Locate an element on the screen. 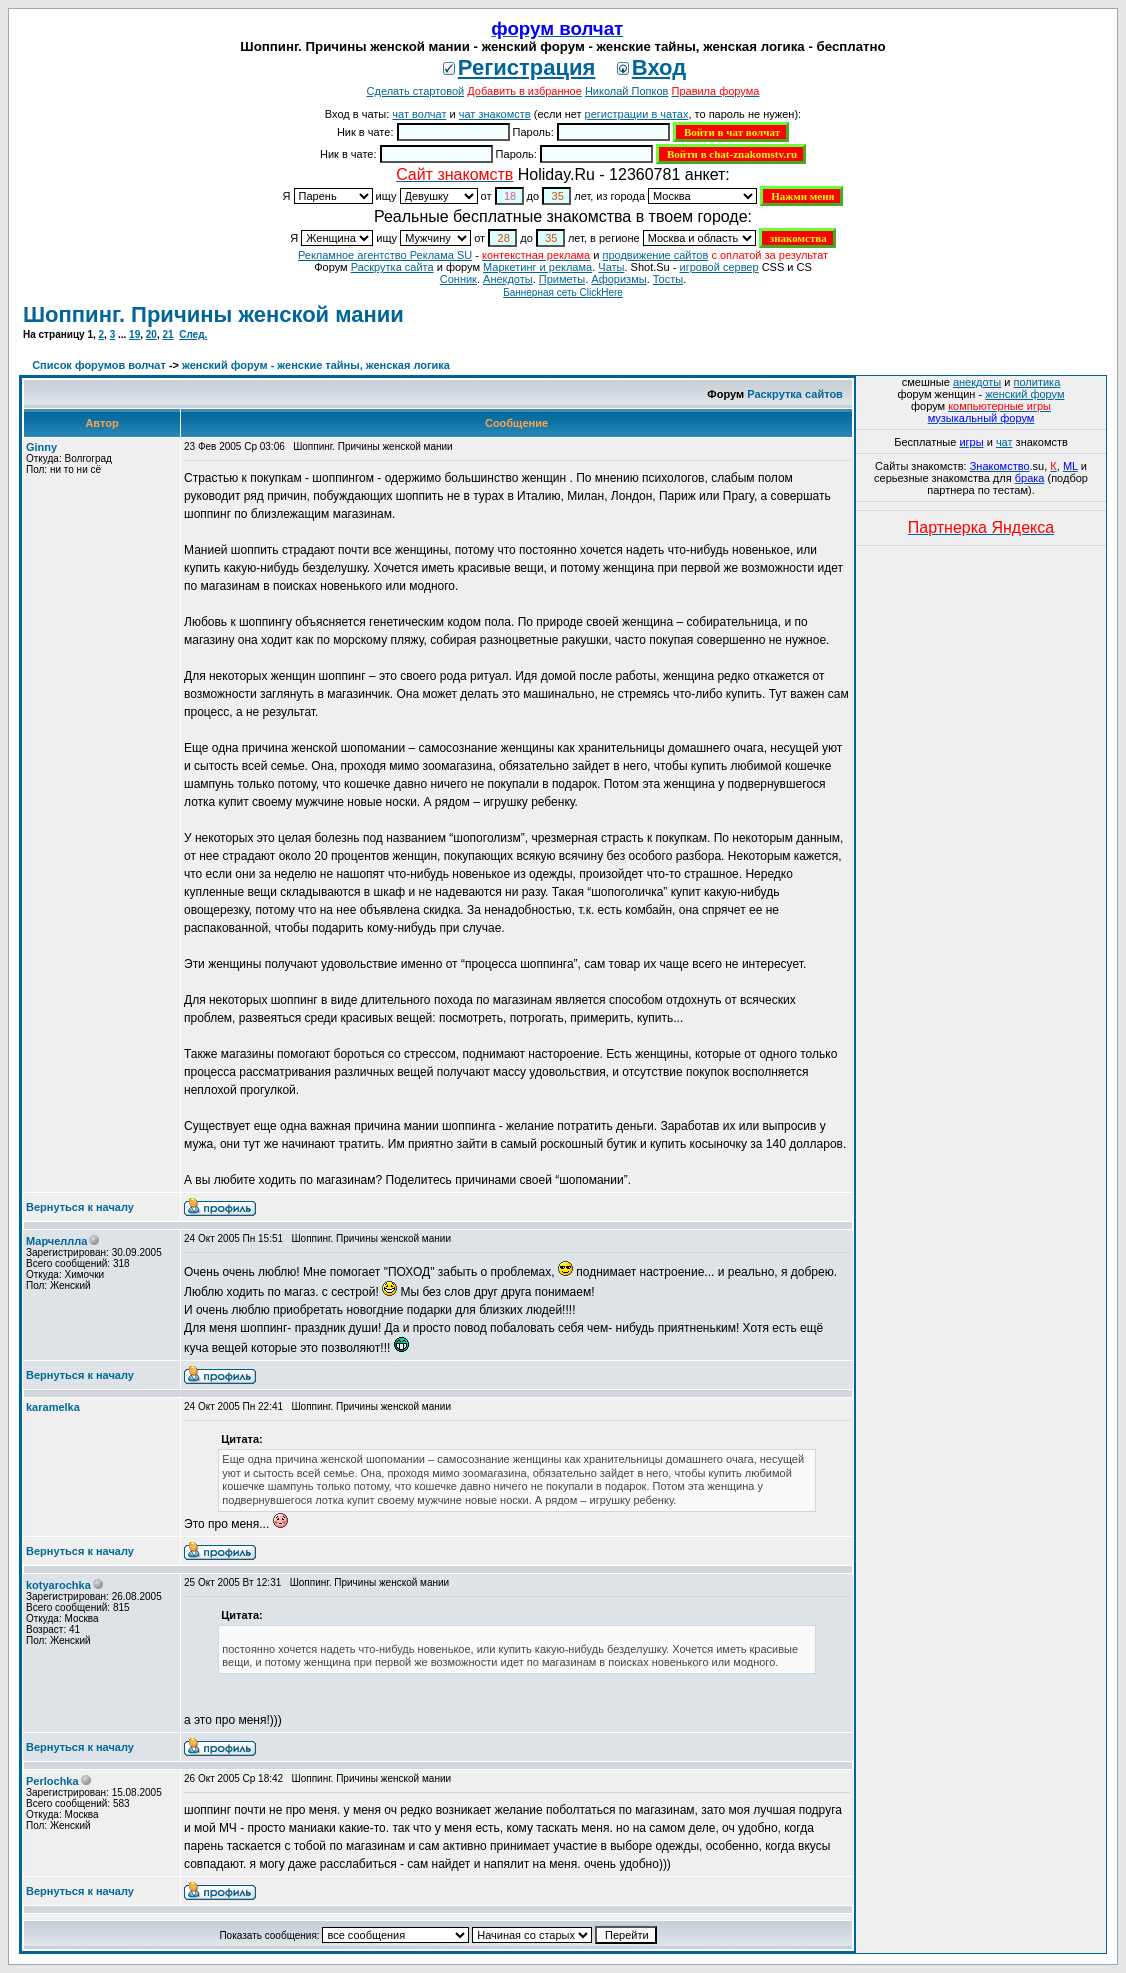 The width and height of the screenshot is (1126, 1973). чат is located at coordinates (1004, 442).